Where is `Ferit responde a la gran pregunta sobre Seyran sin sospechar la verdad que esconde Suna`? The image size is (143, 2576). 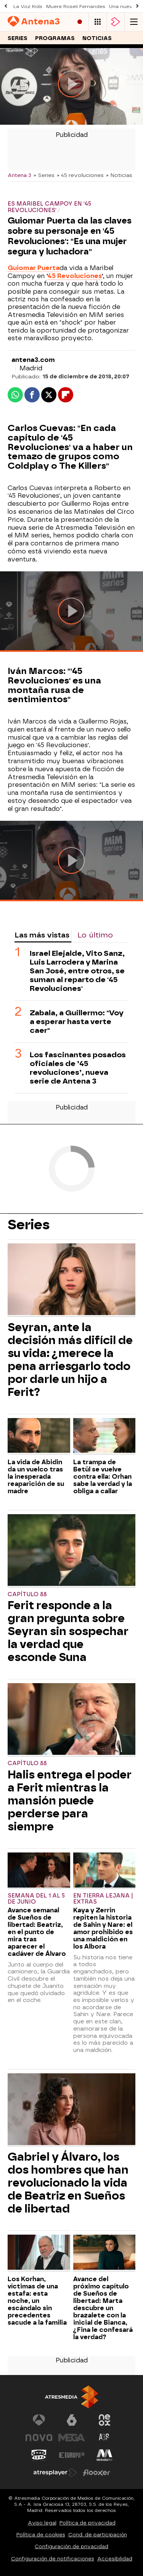
Ferit responde a la gran pregunta sobre Seyran sin sospechar la verdad que esconde Suna is located at coordinates (68, 1631).